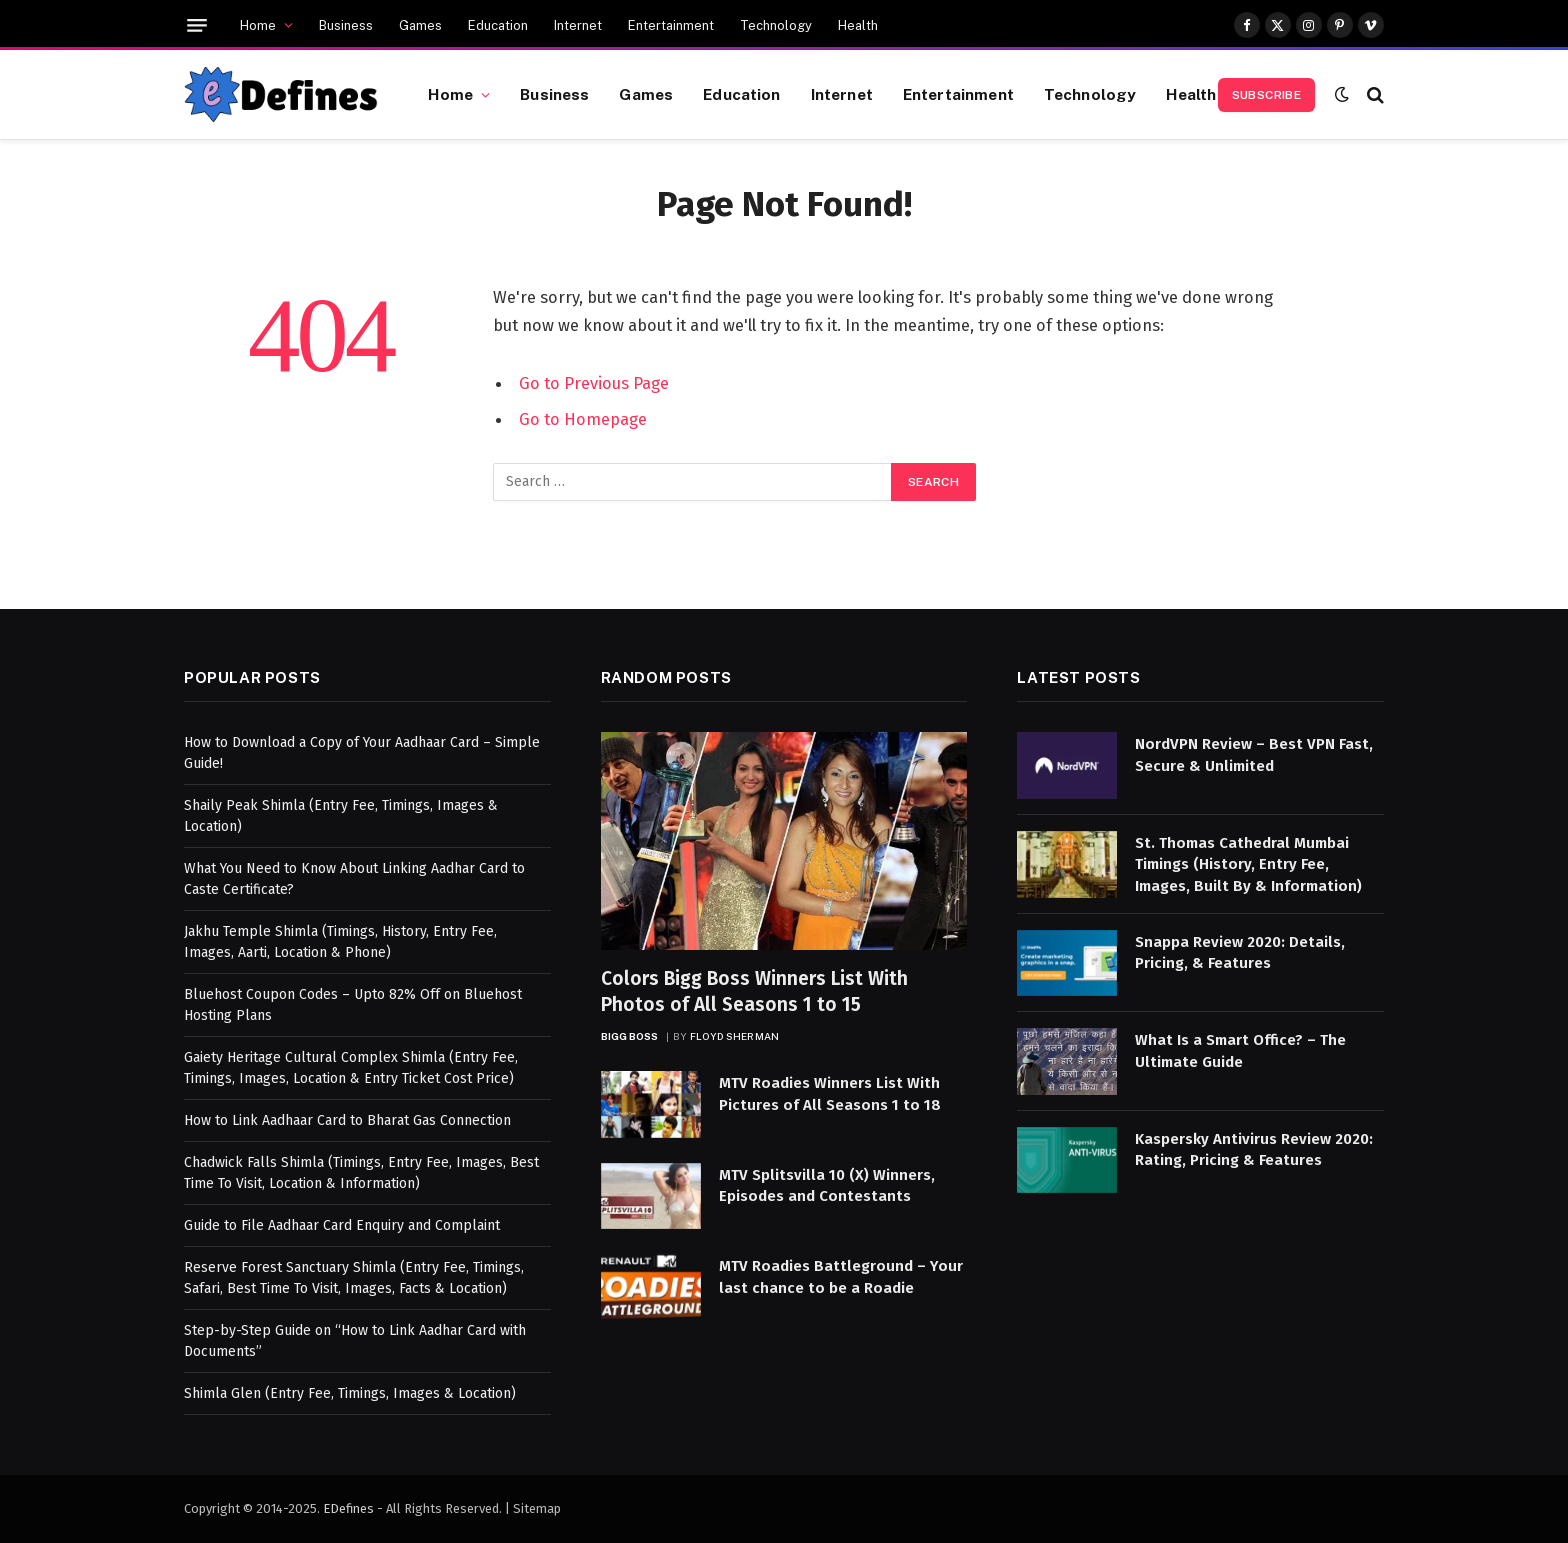 This screenshot has height=1543, width=1568. What do you see at coordinates (858, 25) in the screenshot?
I see `Health` at bounding box center [858, 25].